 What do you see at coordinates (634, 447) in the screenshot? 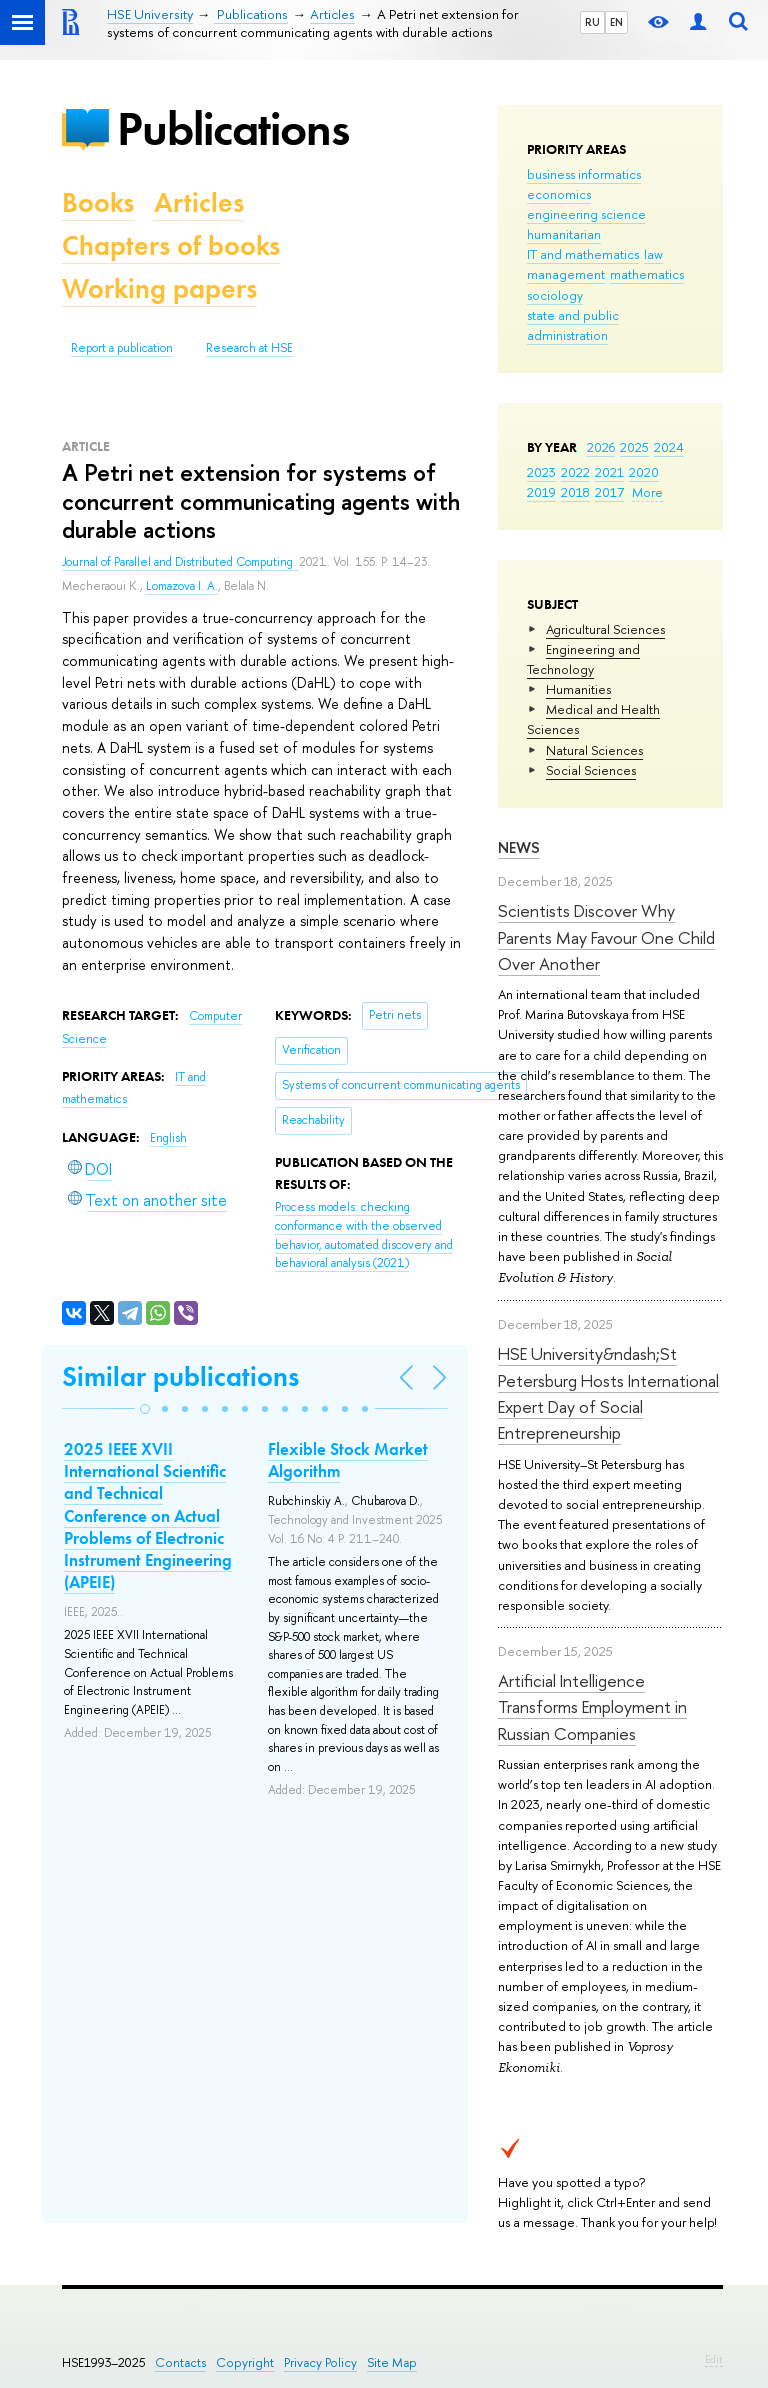
I see `2025` at bounding box center [634, 447].